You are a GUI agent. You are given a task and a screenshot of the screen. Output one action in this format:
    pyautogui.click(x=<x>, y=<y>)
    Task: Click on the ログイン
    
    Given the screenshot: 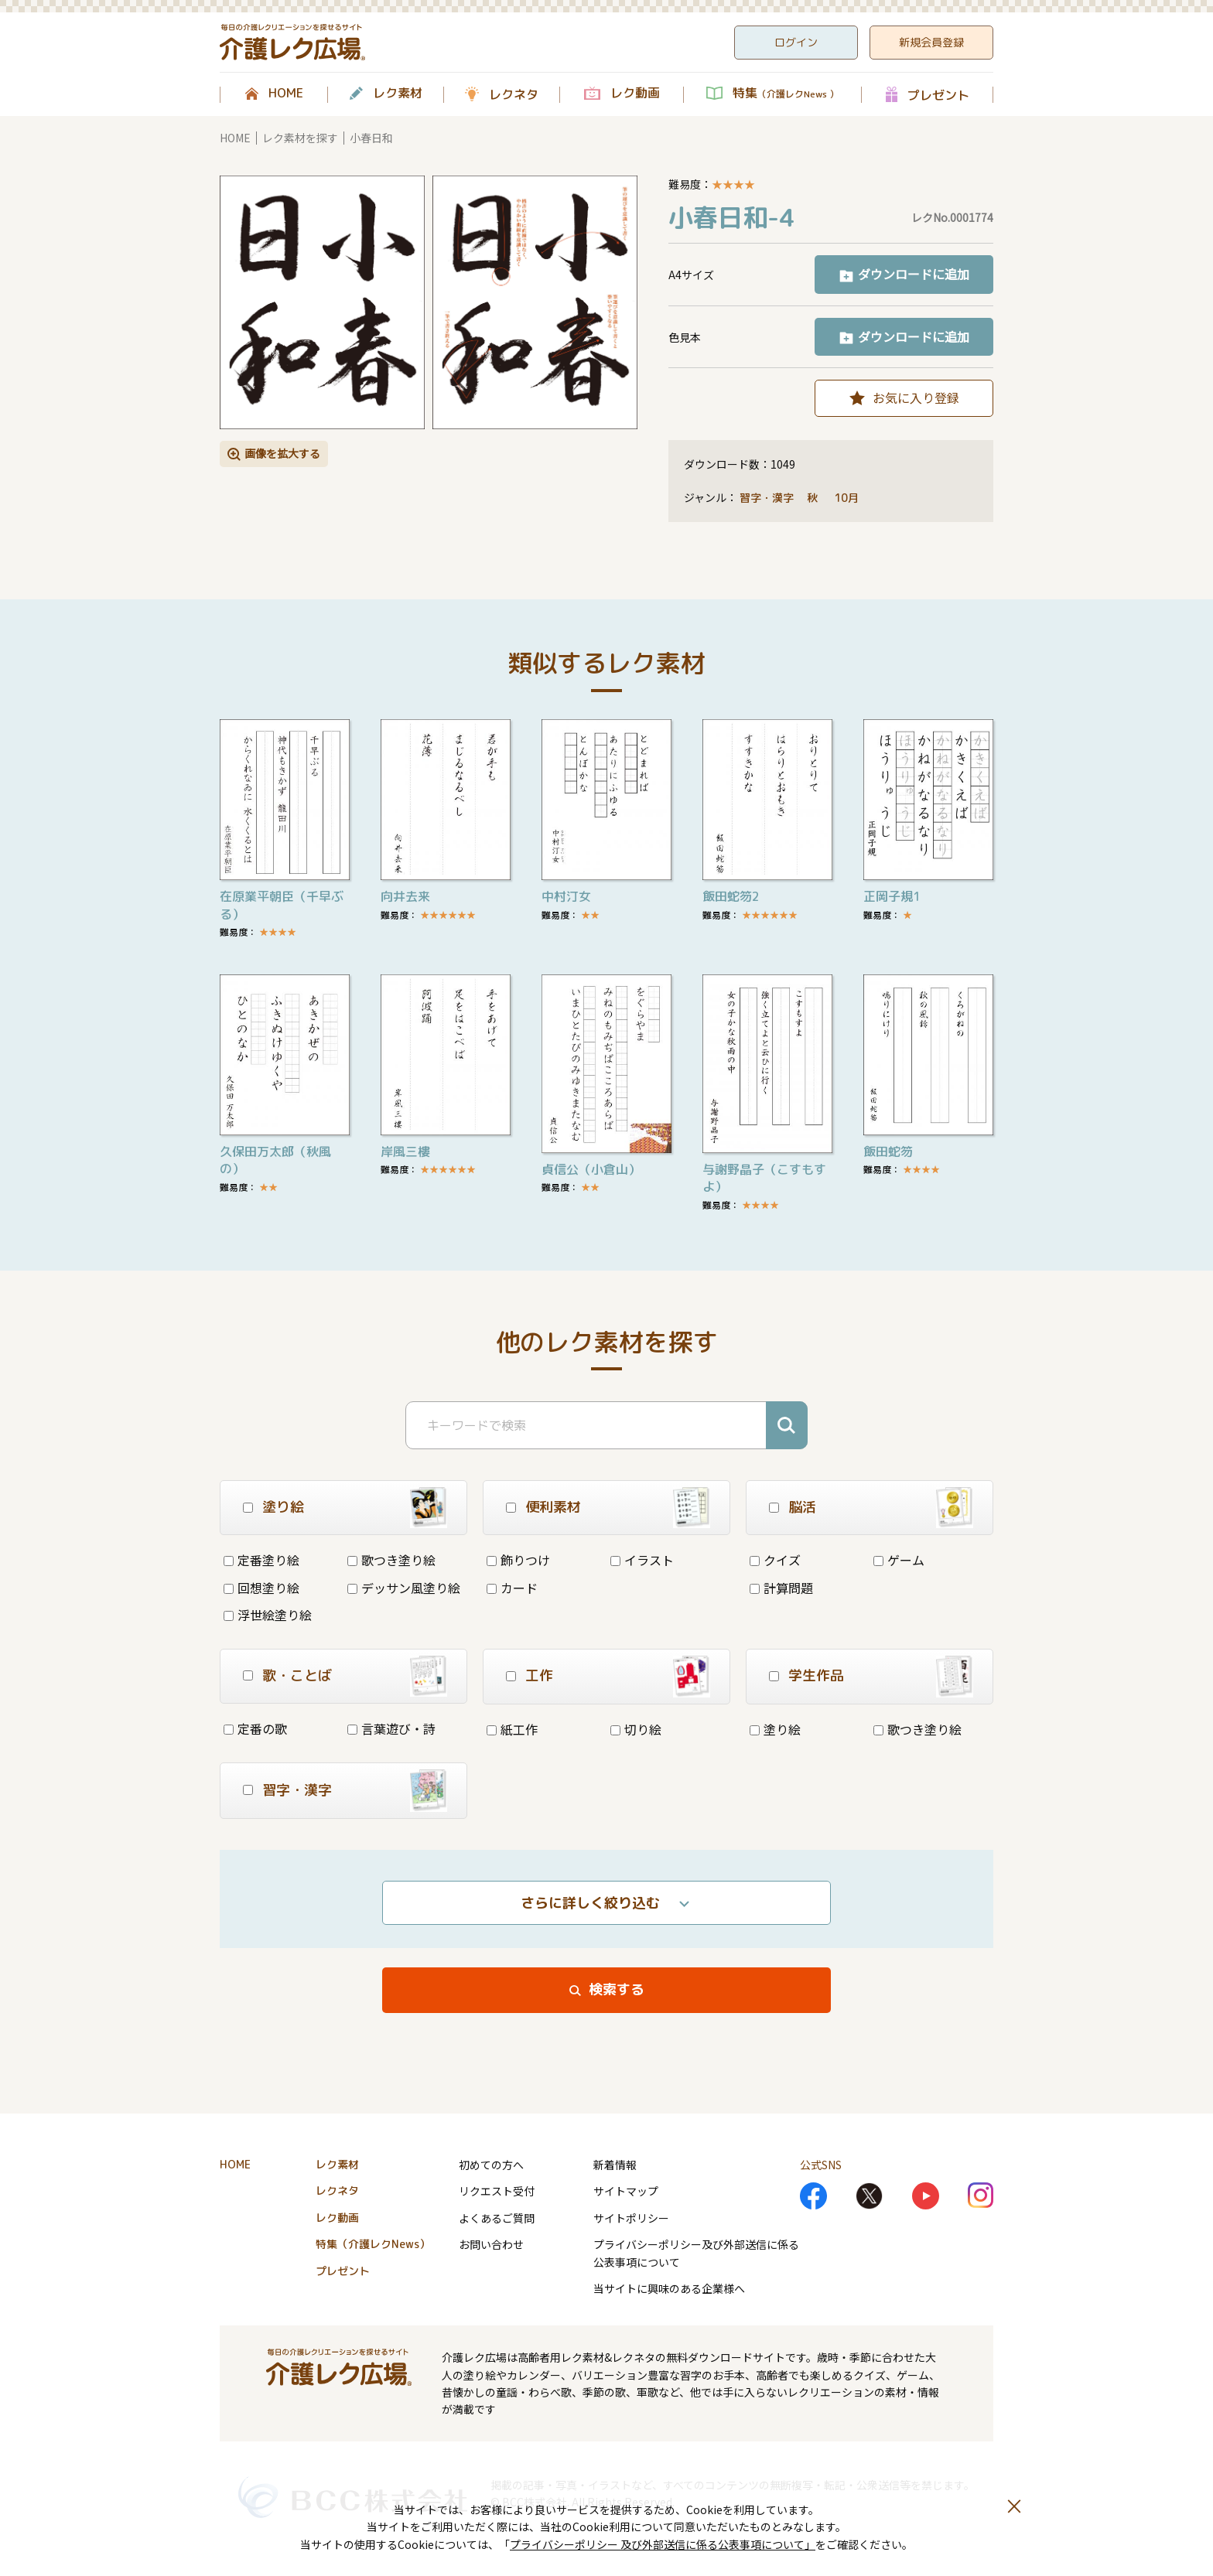 What is the action you would take?
    pyautogui.click(x=796, y=42)
    